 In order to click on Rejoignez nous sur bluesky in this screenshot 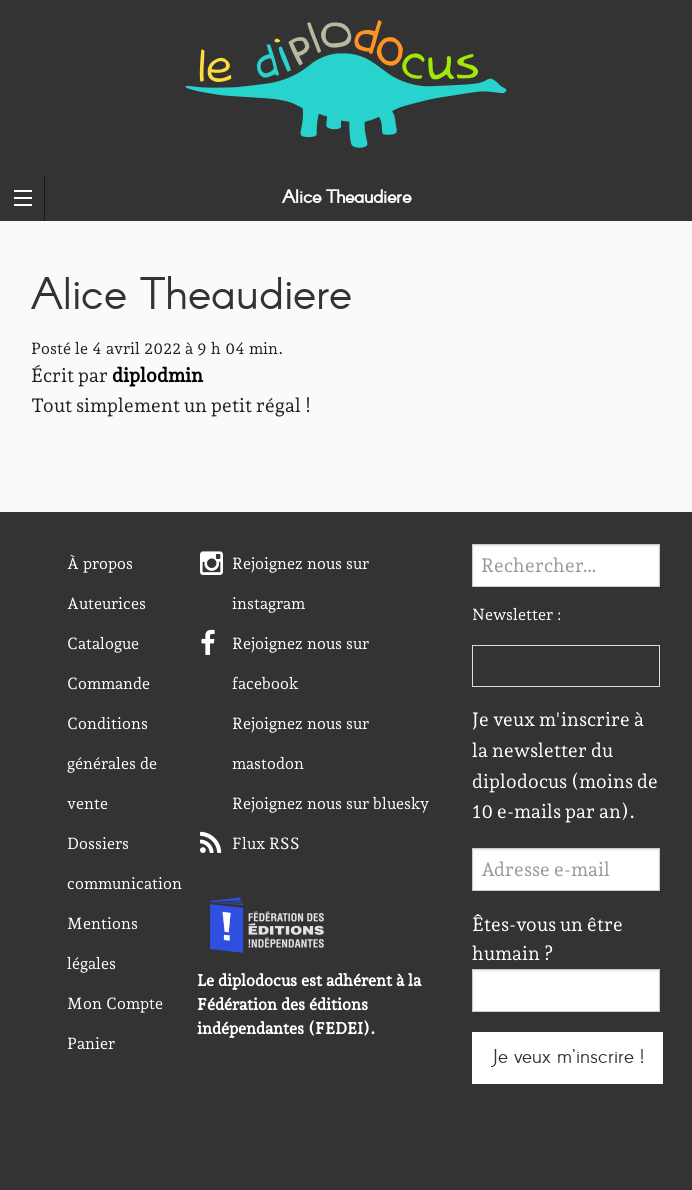, I will do `click(330, 803)`.